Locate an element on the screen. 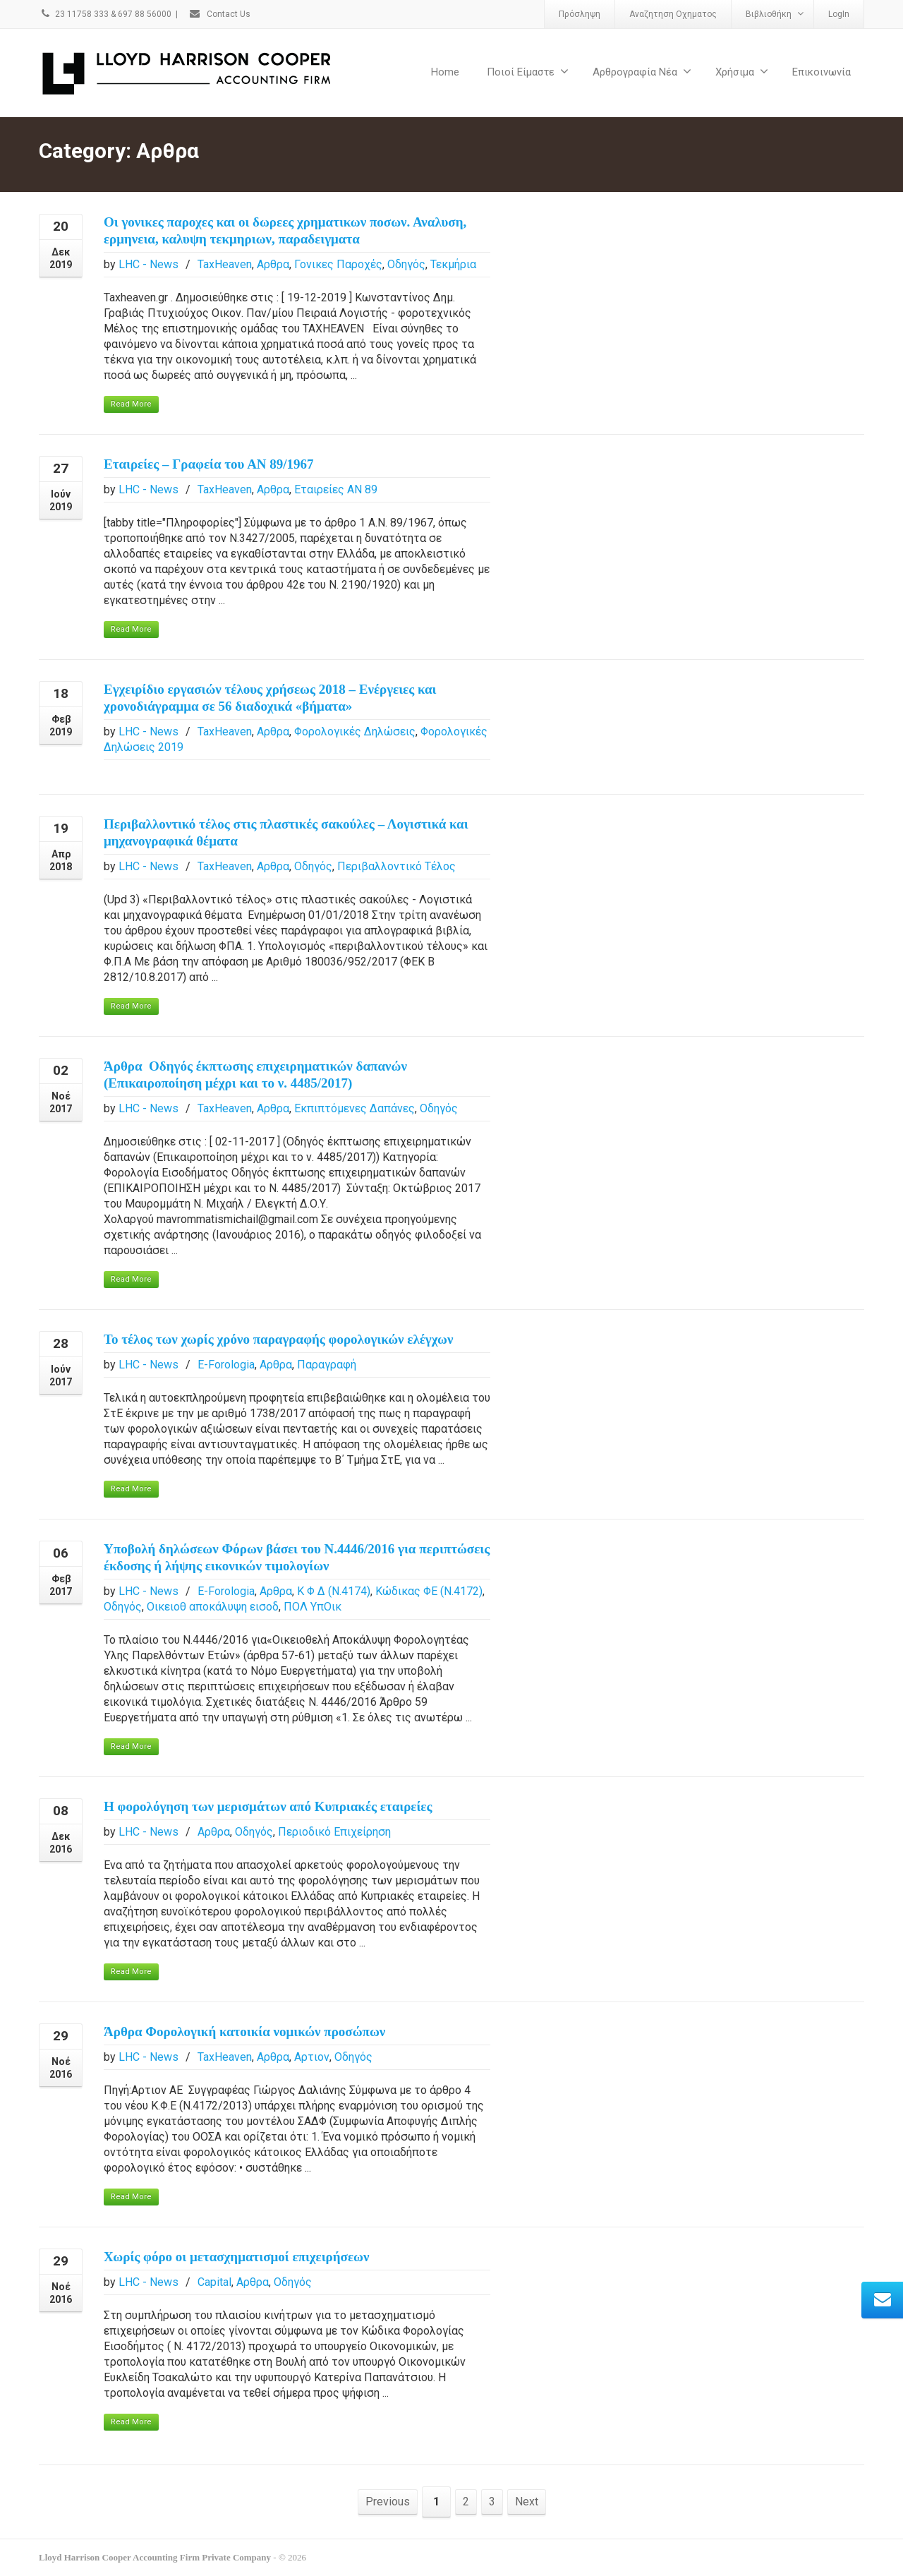 The width and height of the screenshot is (903, 2576). Πρόσληψη is located at coordinates (579, 14).